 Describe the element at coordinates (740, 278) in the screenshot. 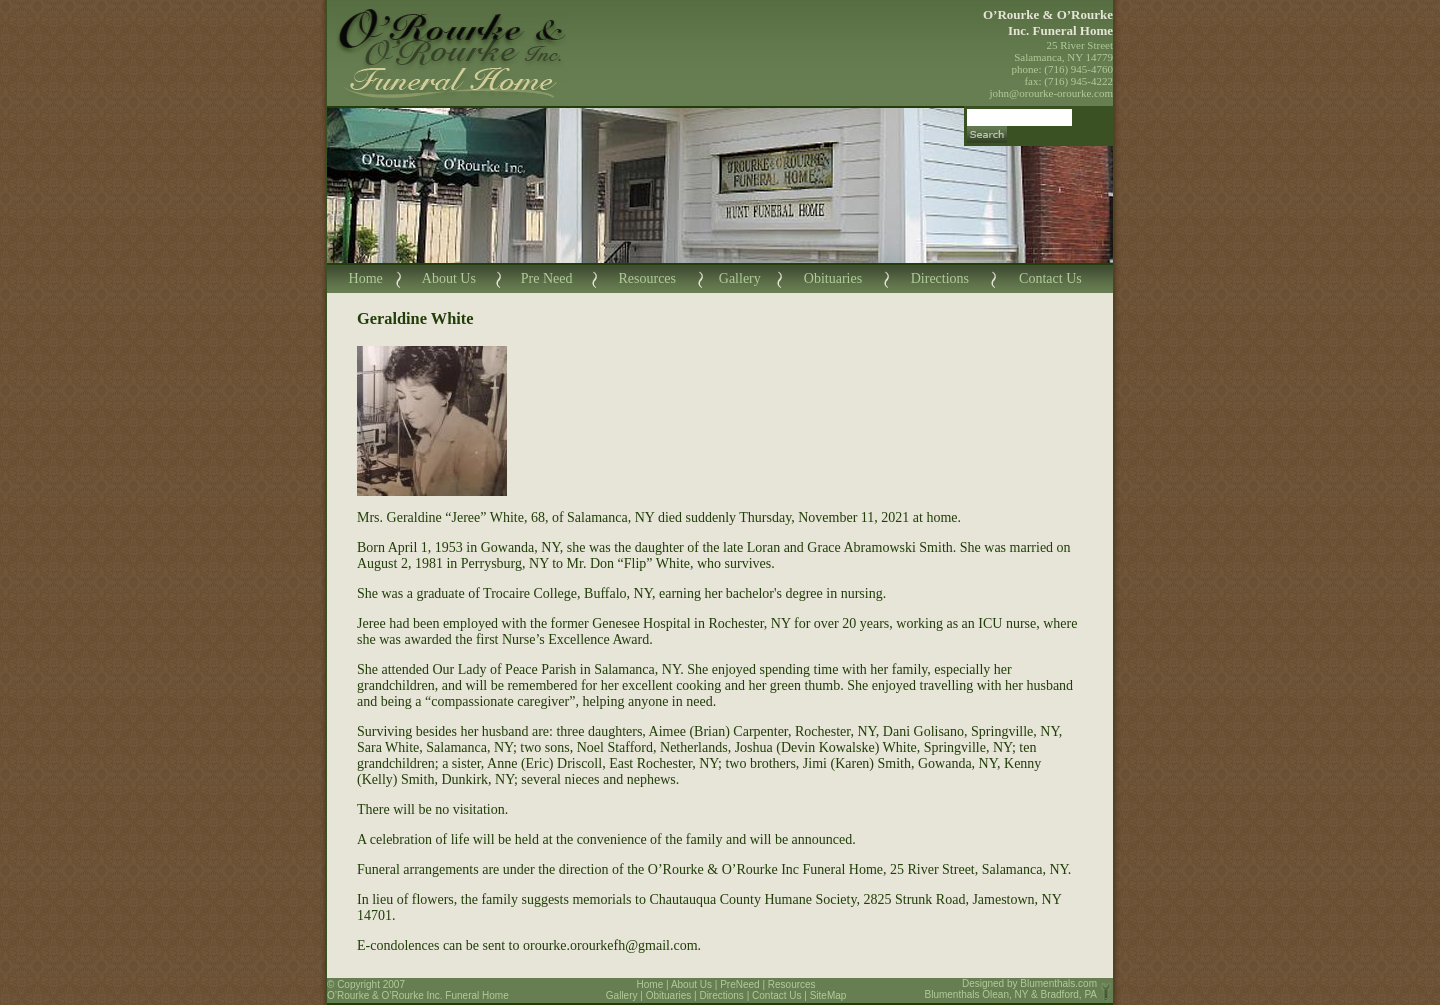

I see `Gallery` at that location.